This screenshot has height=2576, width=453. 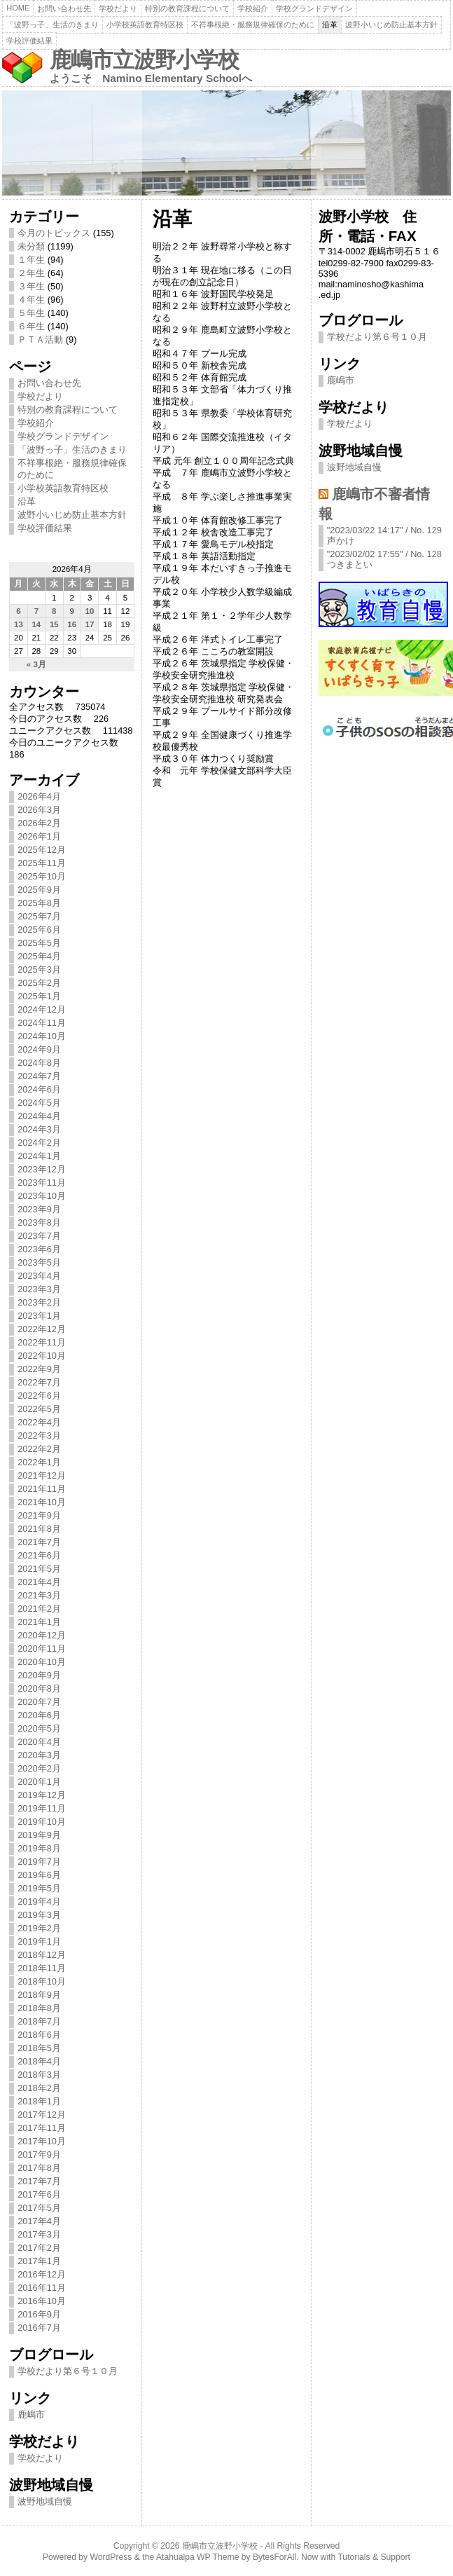 I want to click on 2019年6月, so click(x=39, y=1875).